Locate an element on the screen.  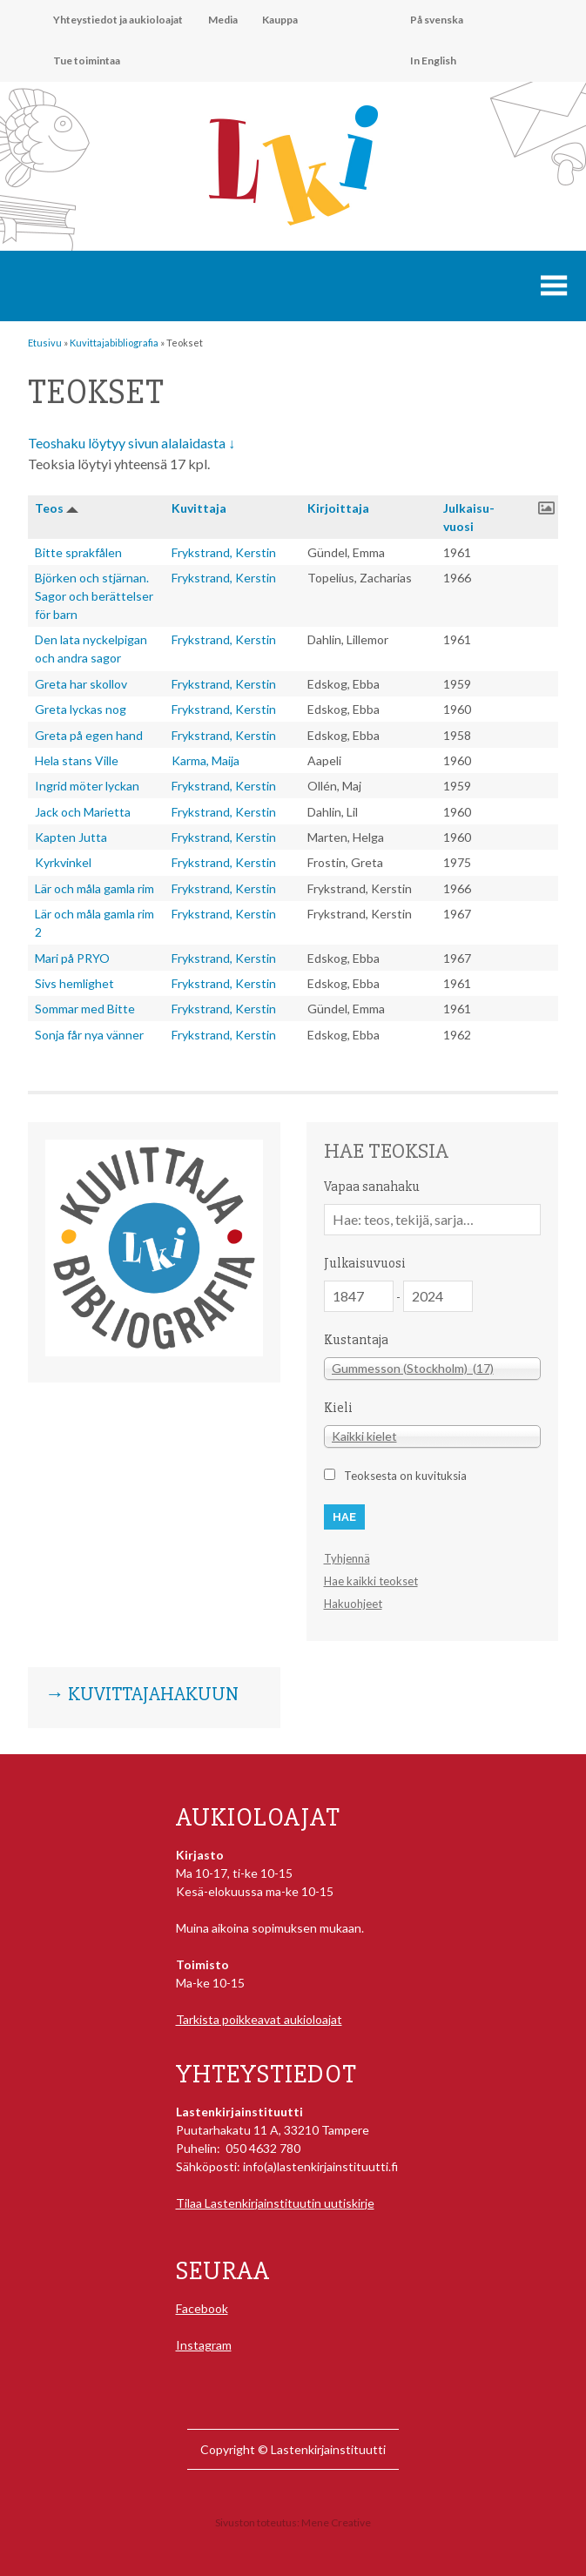
Hakuohjeet is located at coordinates (353, 1604).